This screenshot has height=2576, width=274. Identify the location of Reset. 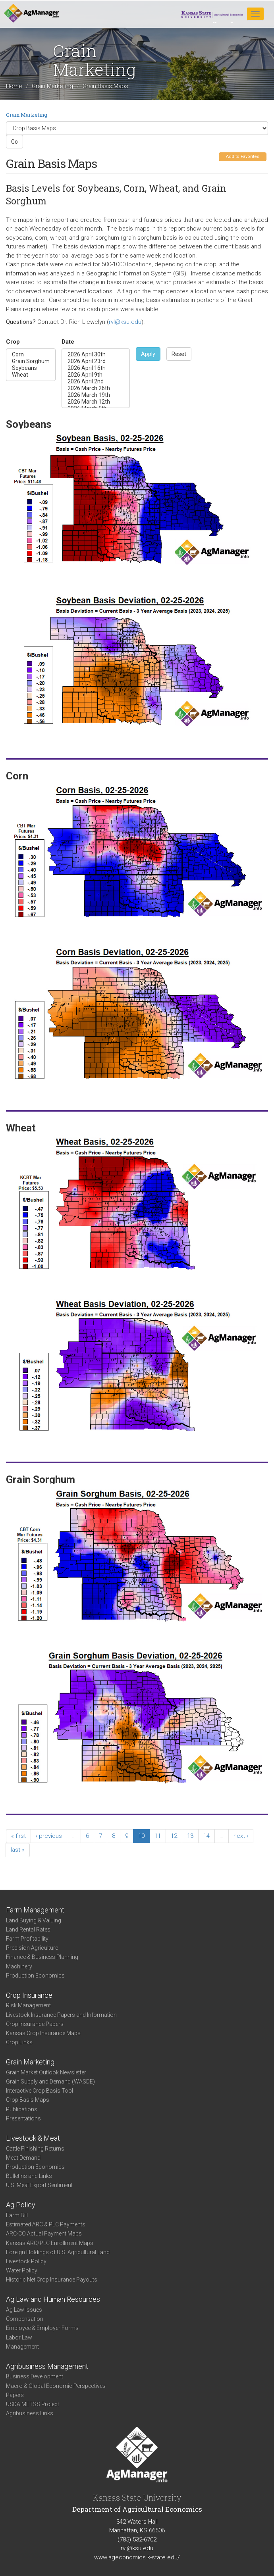
(179, 354).